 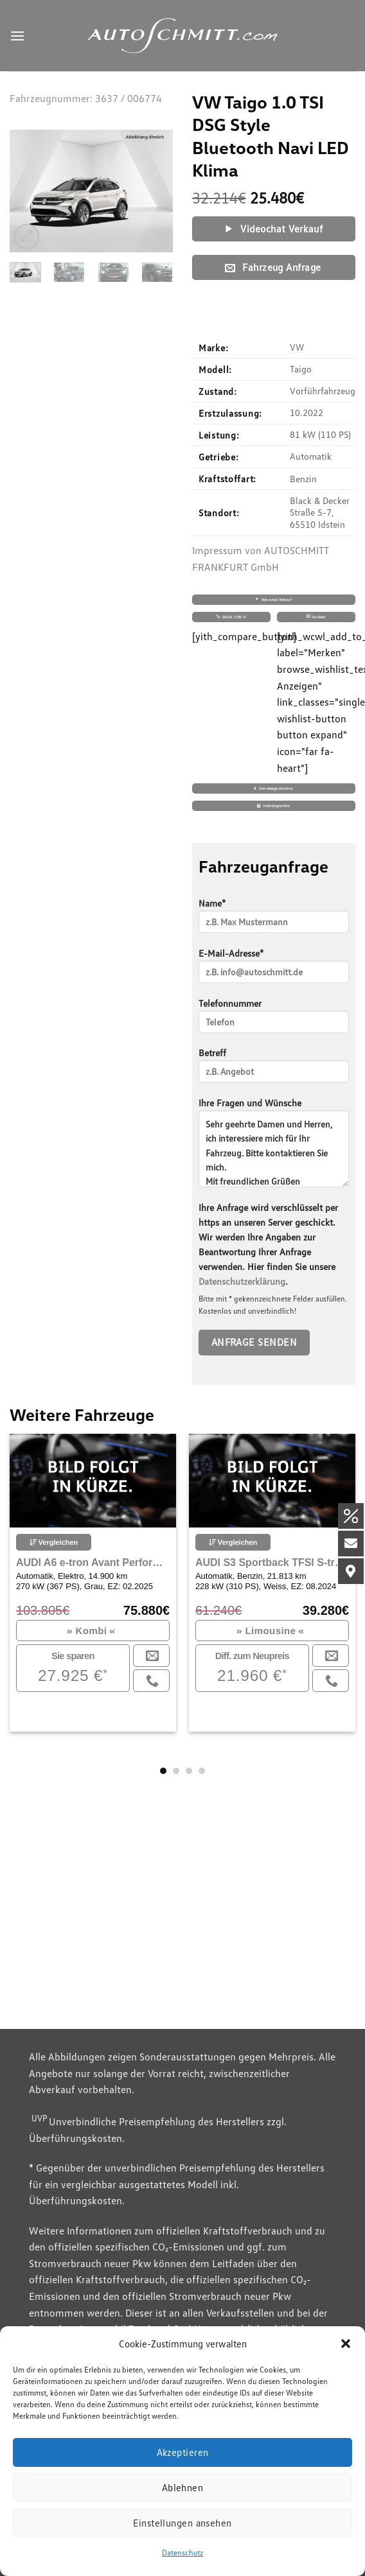 What do you see at coordinates (274, 920) in the screenshot?
I see `Name*` at bounding box center [274, 920].